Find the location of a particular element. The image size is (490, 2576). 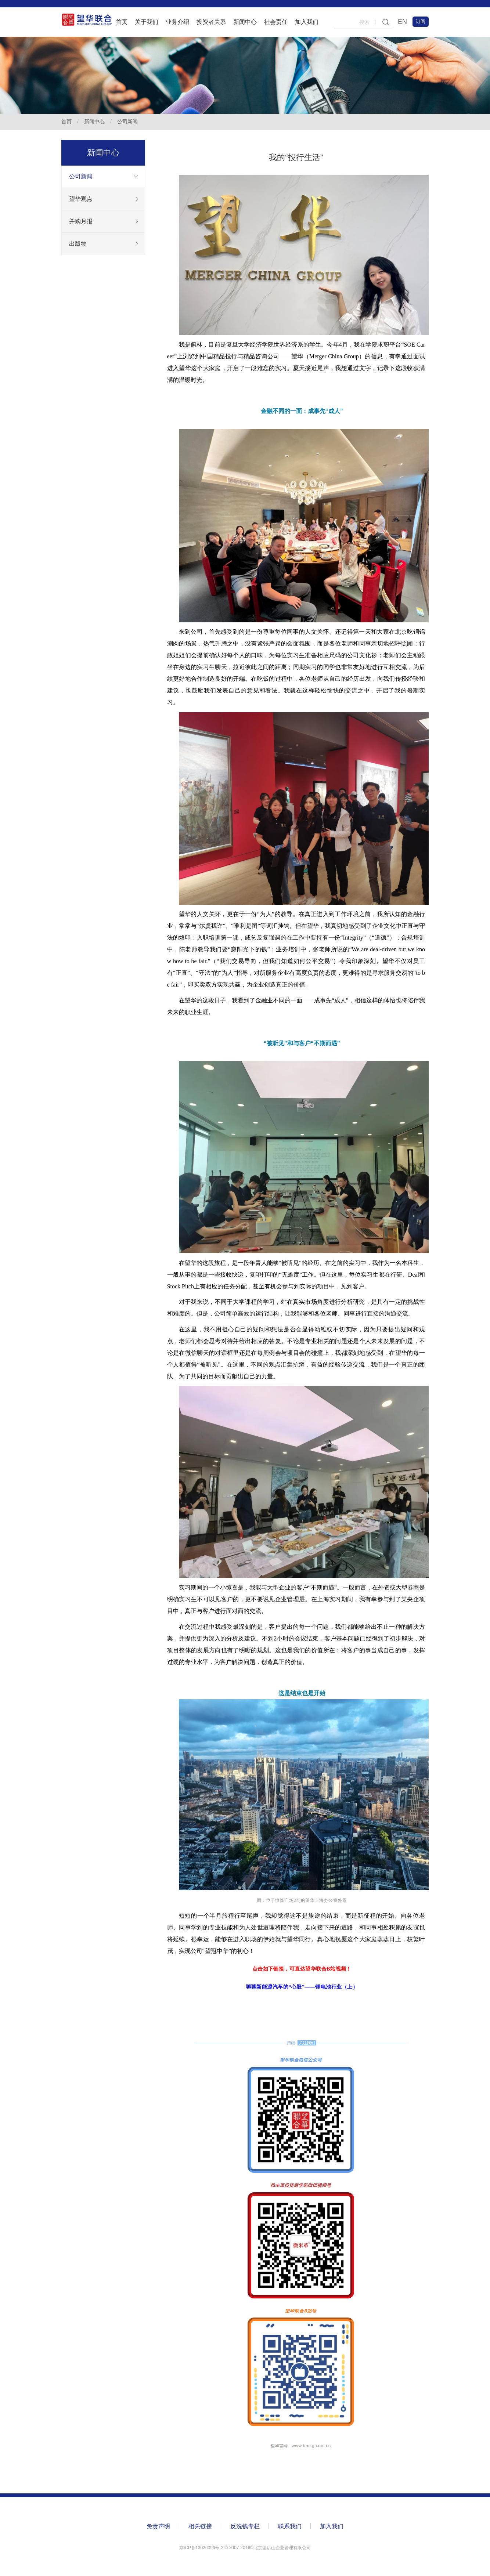

订阅 is located at coordinates (420, 21).